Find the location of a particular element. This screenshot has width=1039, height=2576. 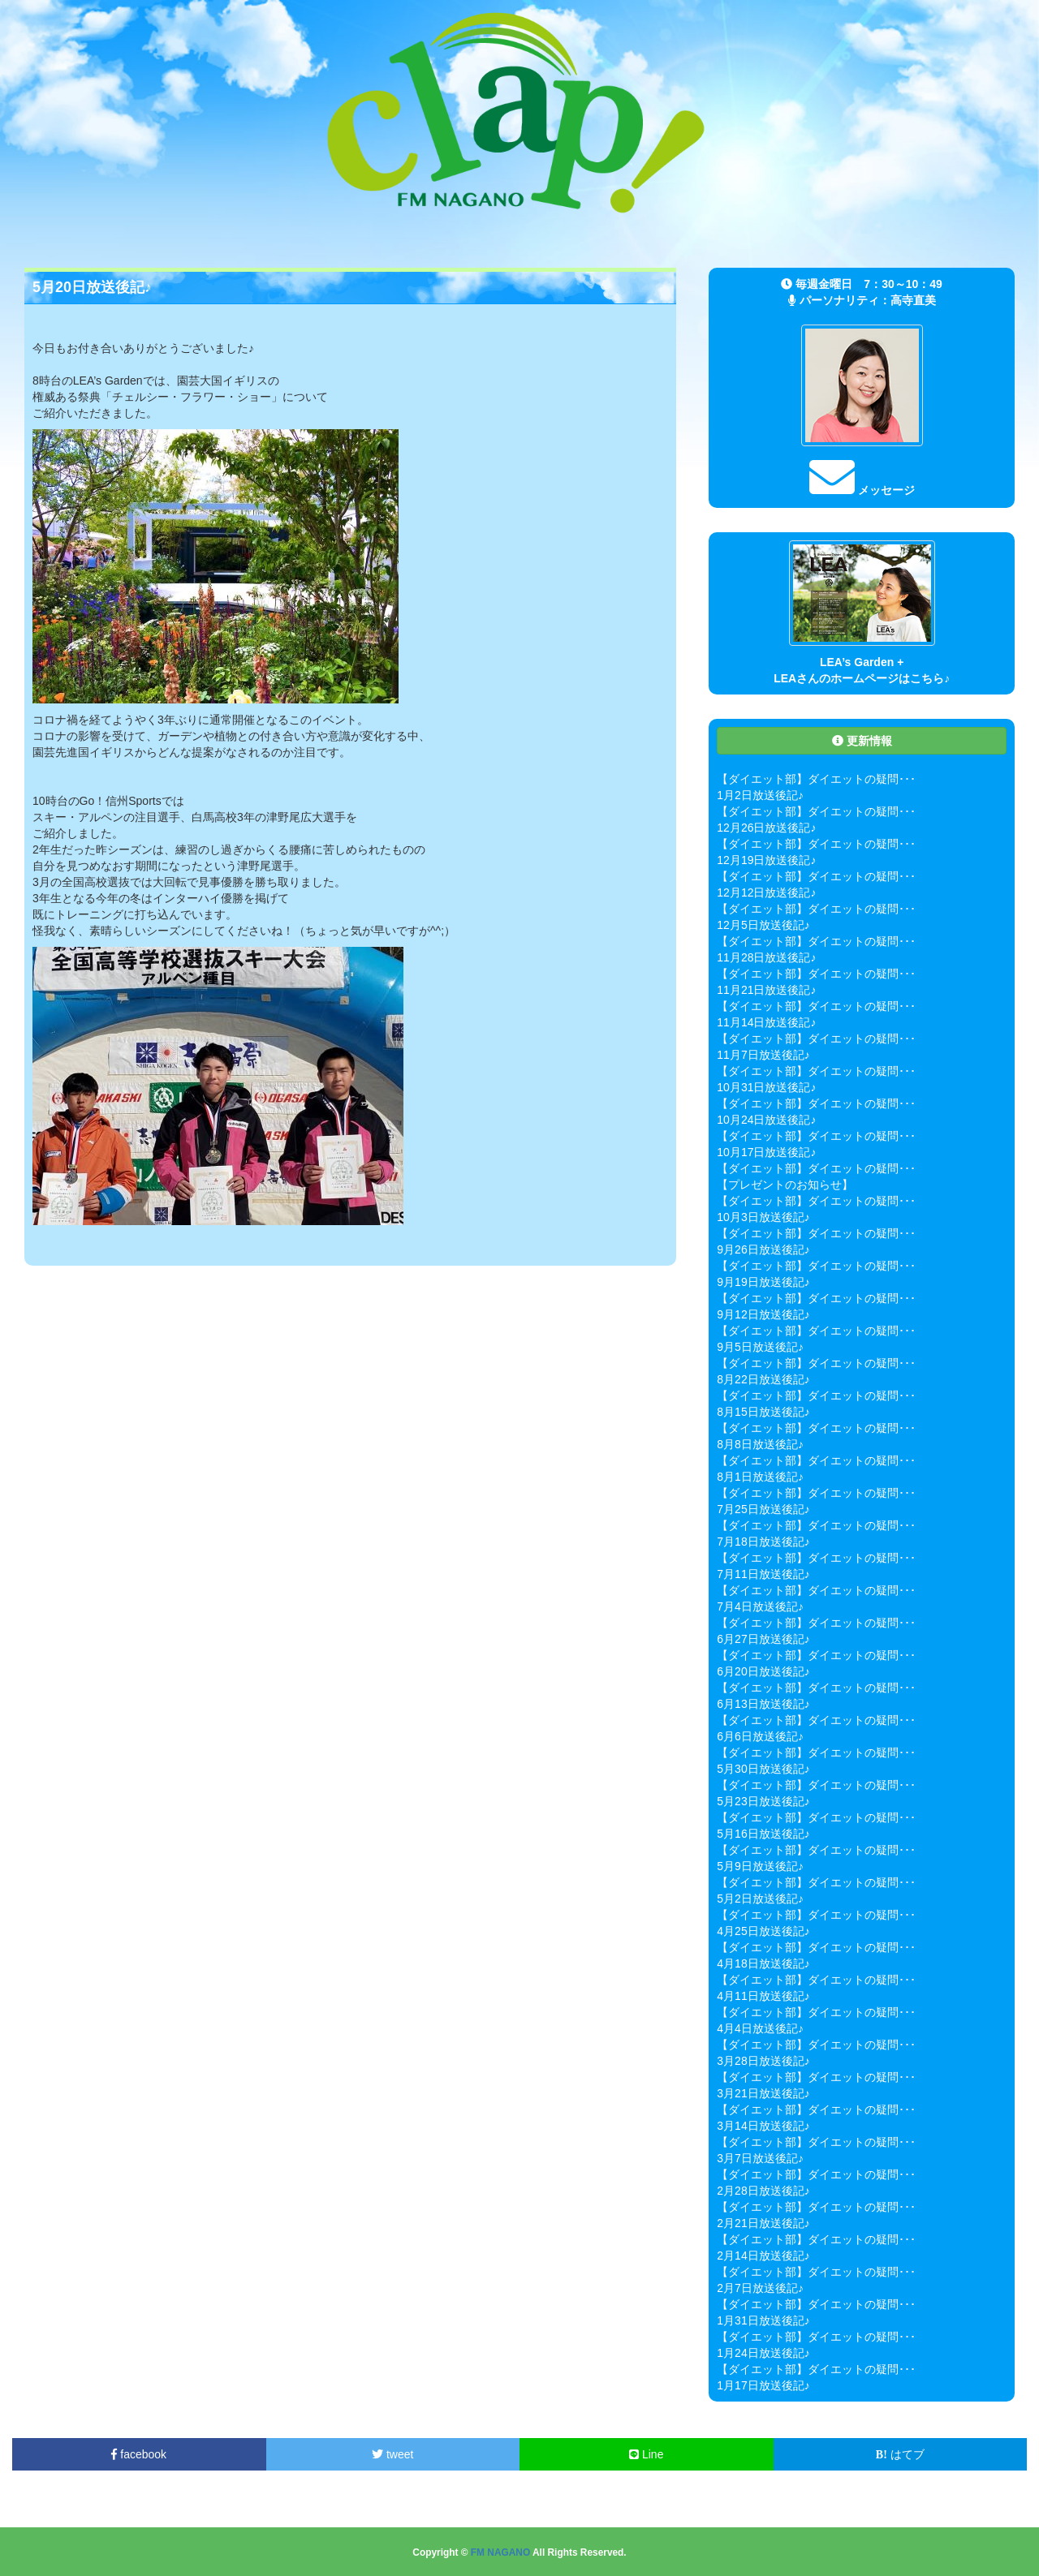

10月24日放送後記♪ is located at coordinates (766, 1119).